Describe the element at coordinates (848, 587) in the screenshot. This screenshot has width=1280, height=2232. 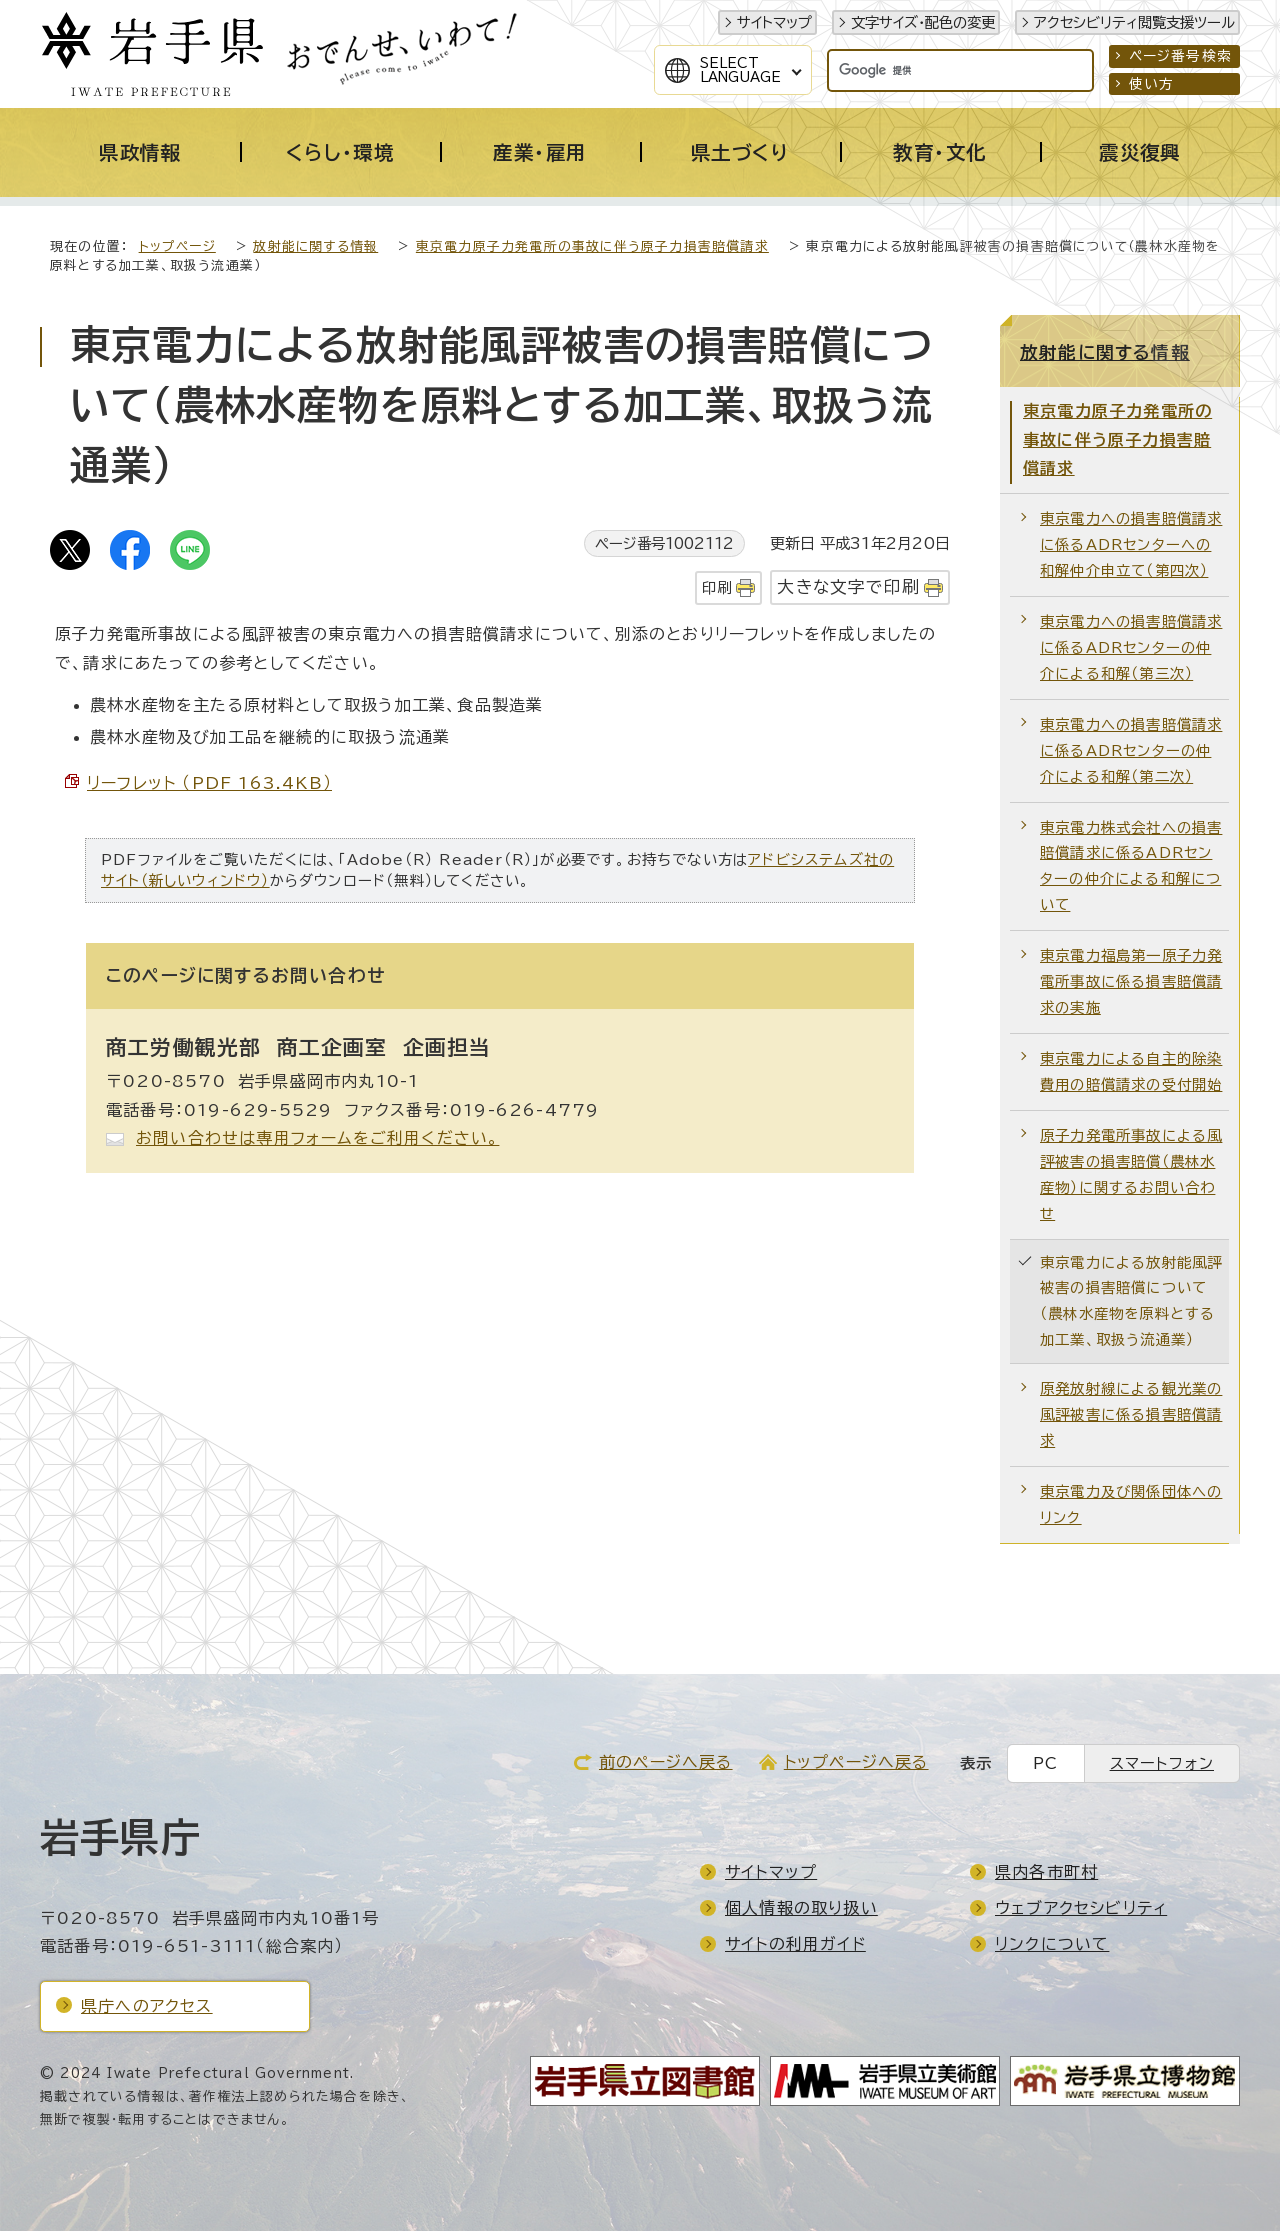
I see `大きな文字で印刷` at that location.